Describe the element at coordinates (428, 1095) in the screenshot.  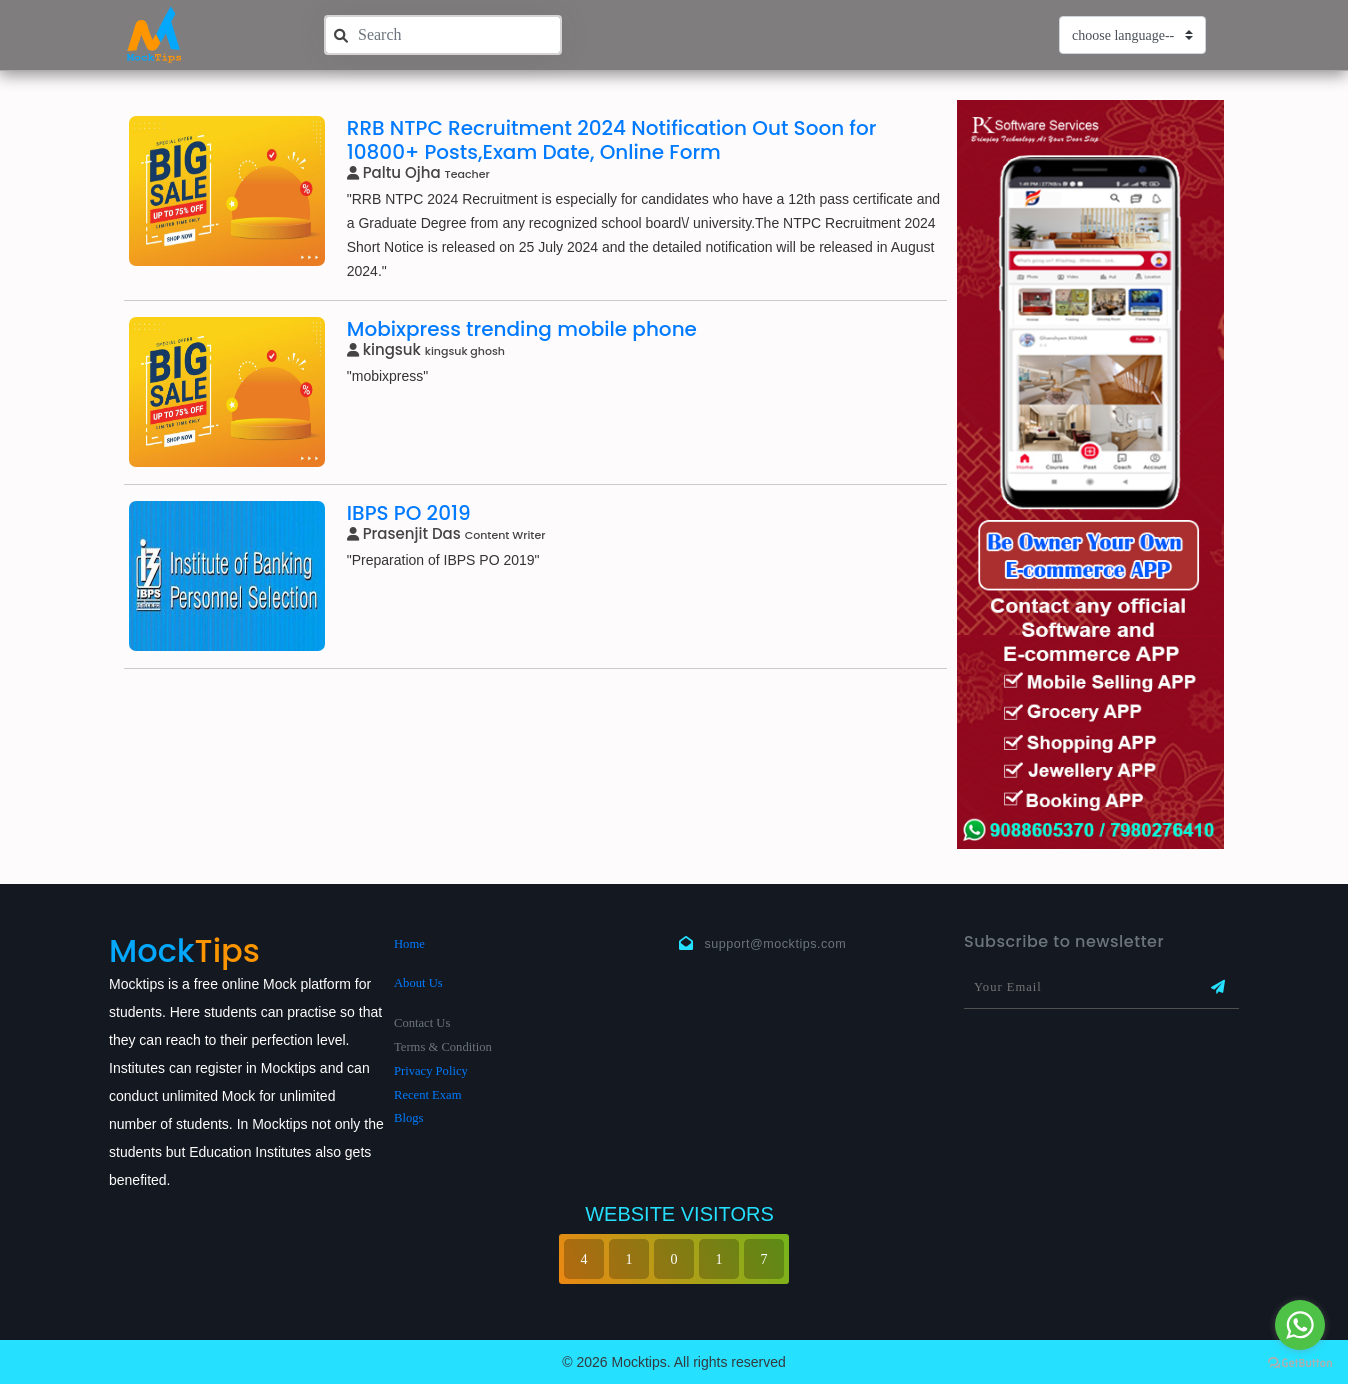
I see `Recent Exam` at that location.